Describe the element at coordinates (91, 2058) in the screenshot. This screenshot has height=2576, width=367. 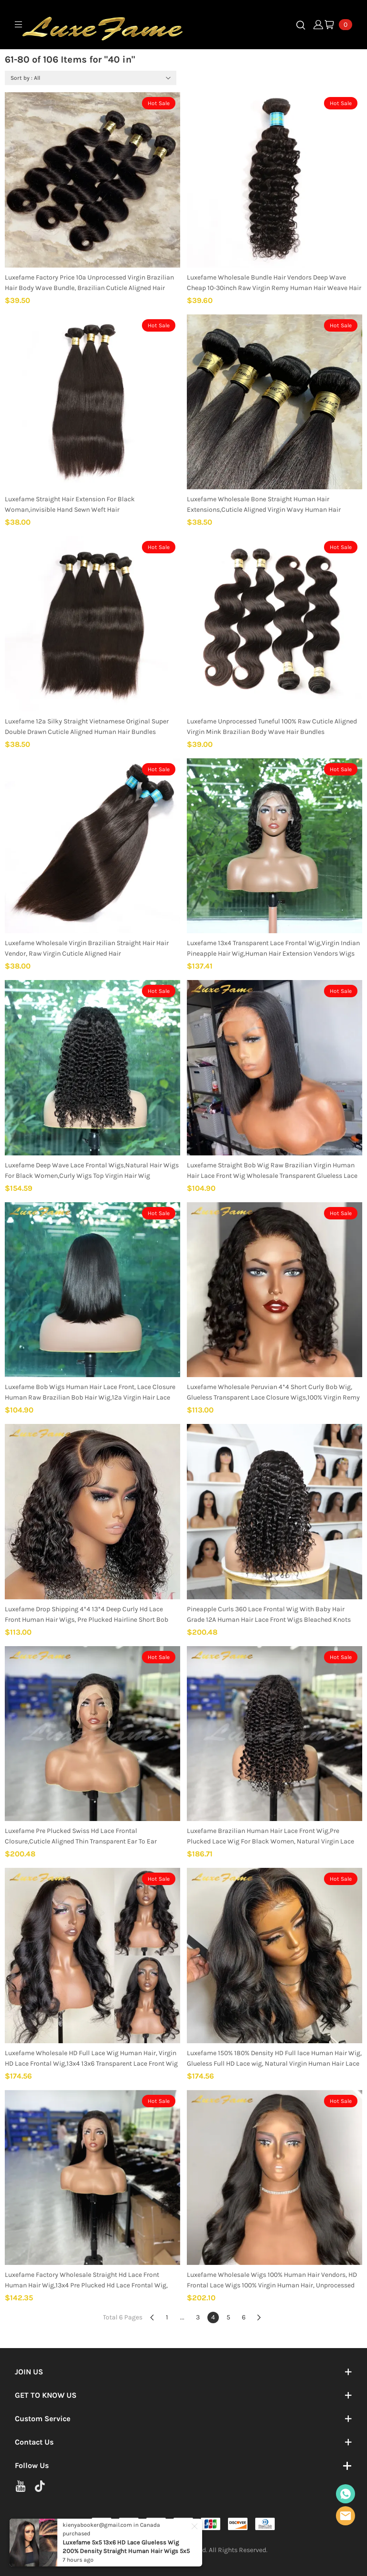
I see `Luxefame Wholesale HD Full Lace Wig Human Hair, Virgin HD Lace Frontal Wig,13x4 13x6 Transparent Lace Front Wig` at that location.